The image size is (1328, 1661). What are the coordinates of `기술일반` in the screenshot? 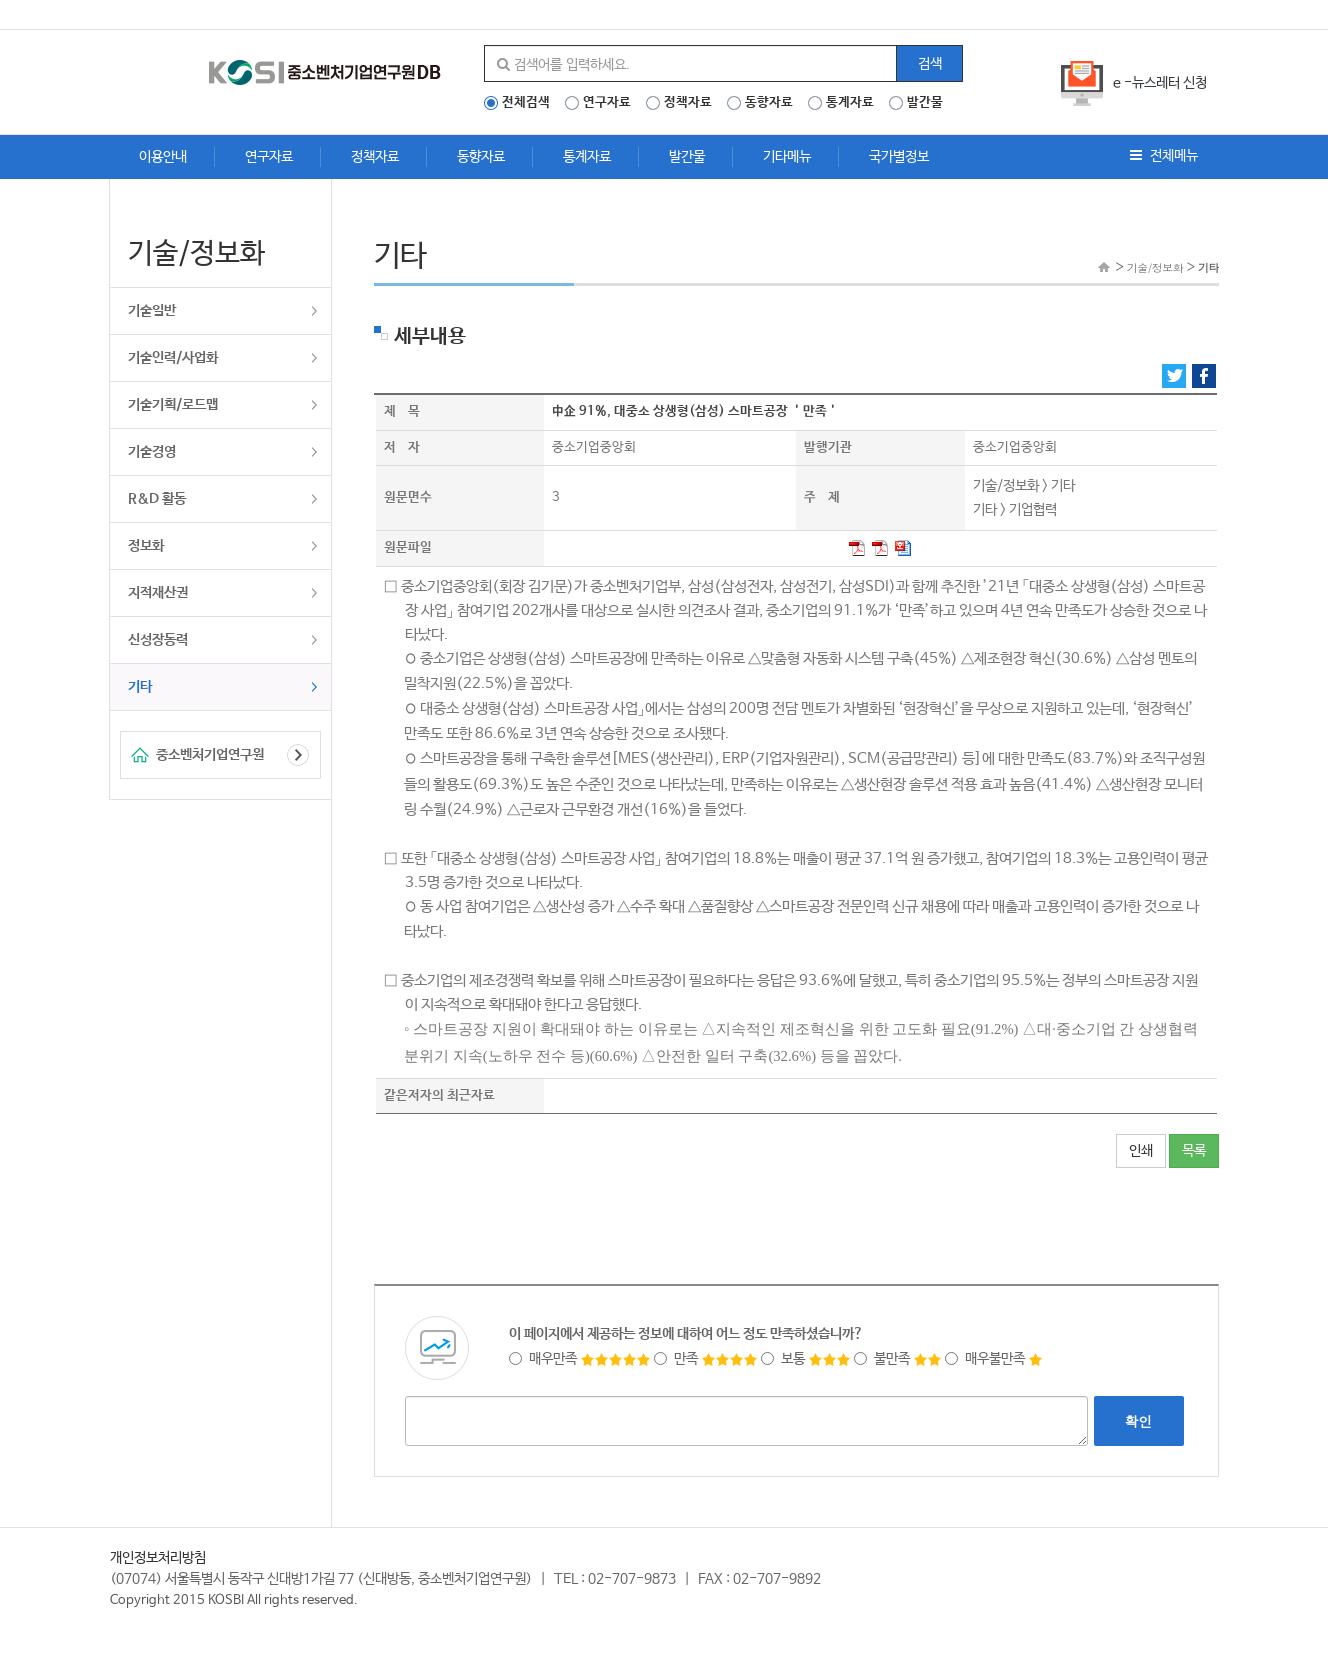 It's located at (152, 311).